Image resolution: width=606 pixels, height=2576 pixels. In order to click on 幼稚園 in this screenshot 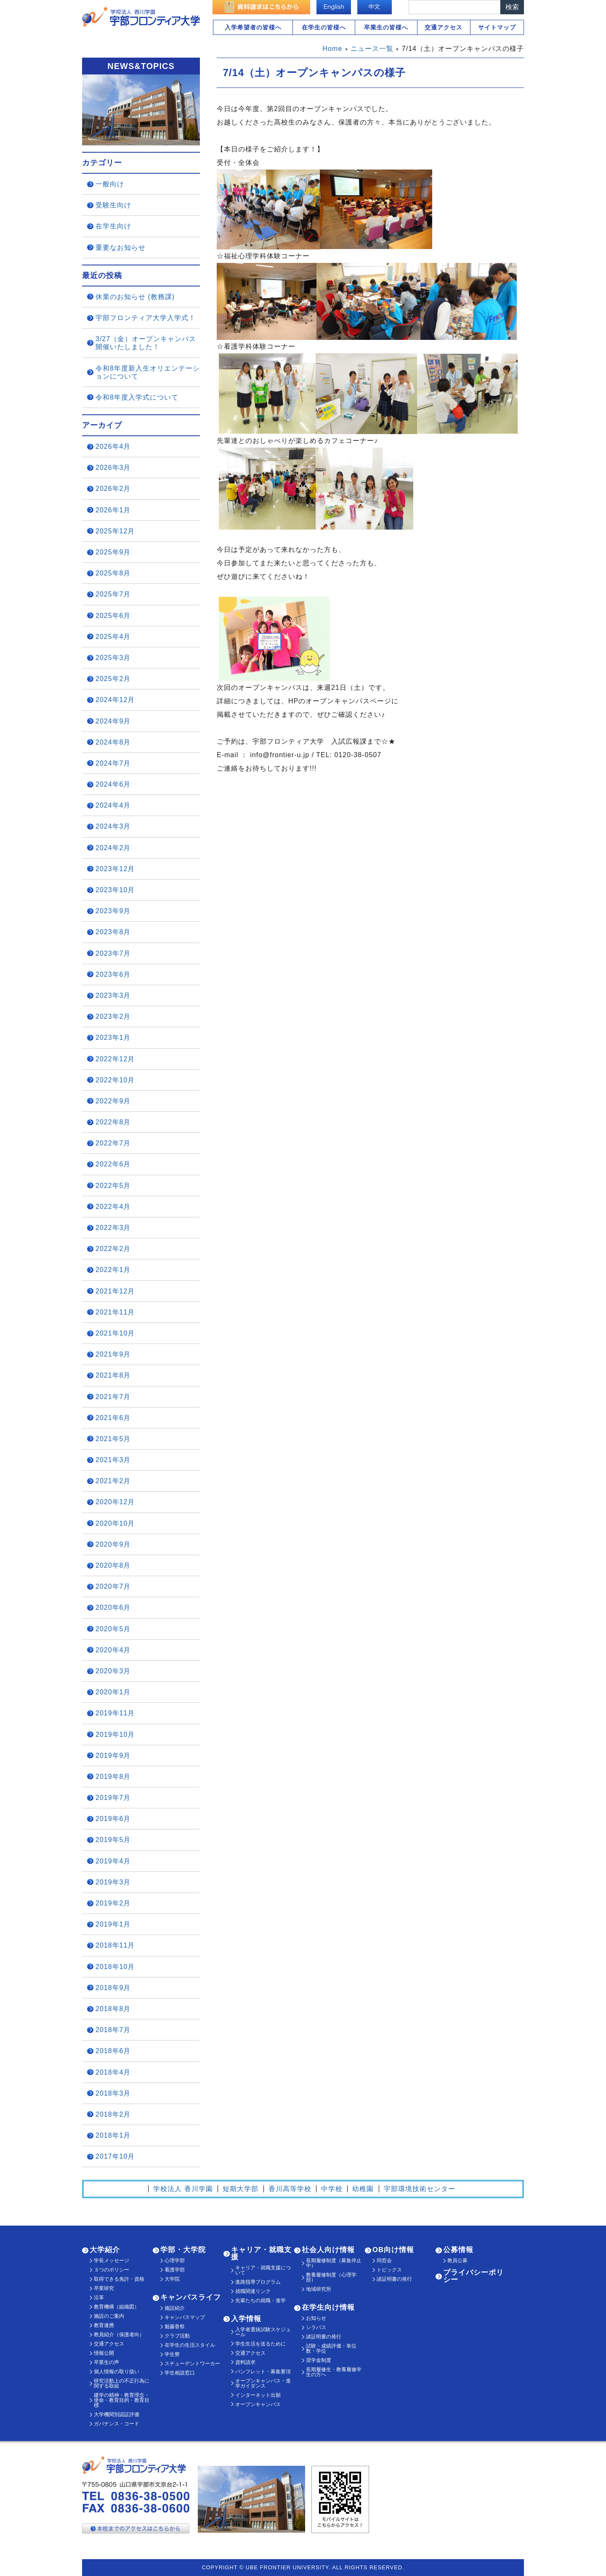, I will do `click(363, 2188)`.